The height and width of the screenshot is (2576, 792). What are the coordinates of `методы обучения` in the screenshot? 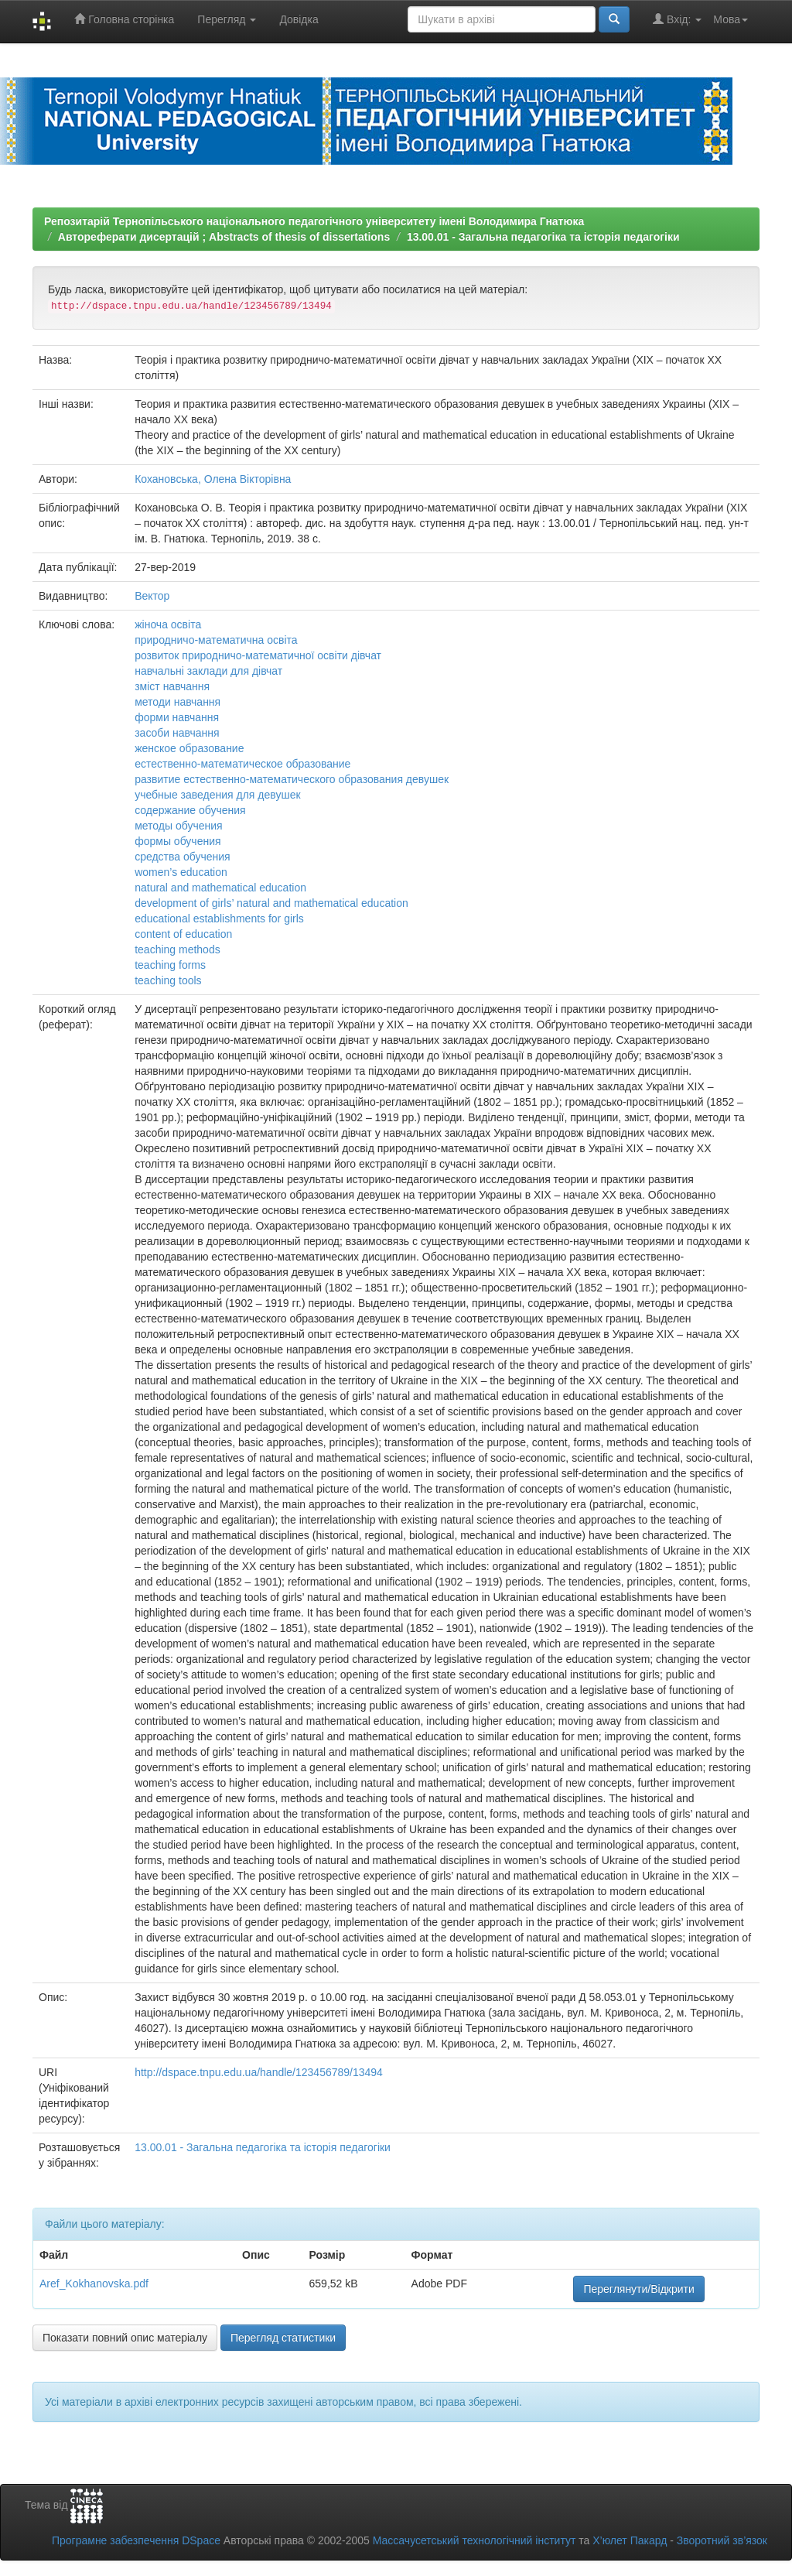 It's located at (179, 825).